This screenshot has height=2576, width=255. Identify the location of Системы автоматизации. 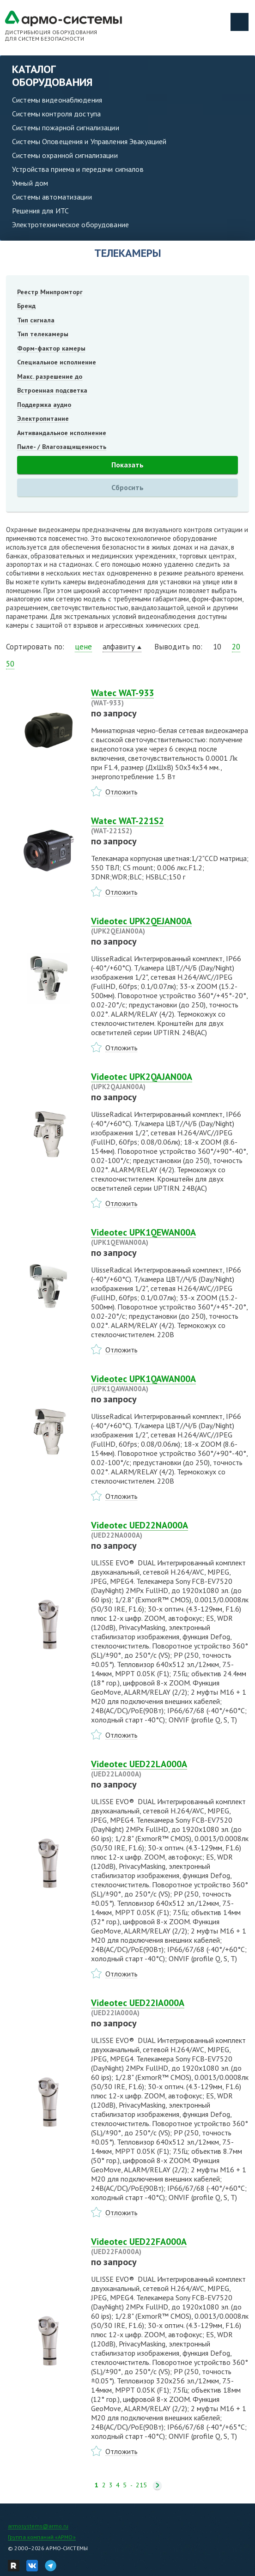
(52, 196).